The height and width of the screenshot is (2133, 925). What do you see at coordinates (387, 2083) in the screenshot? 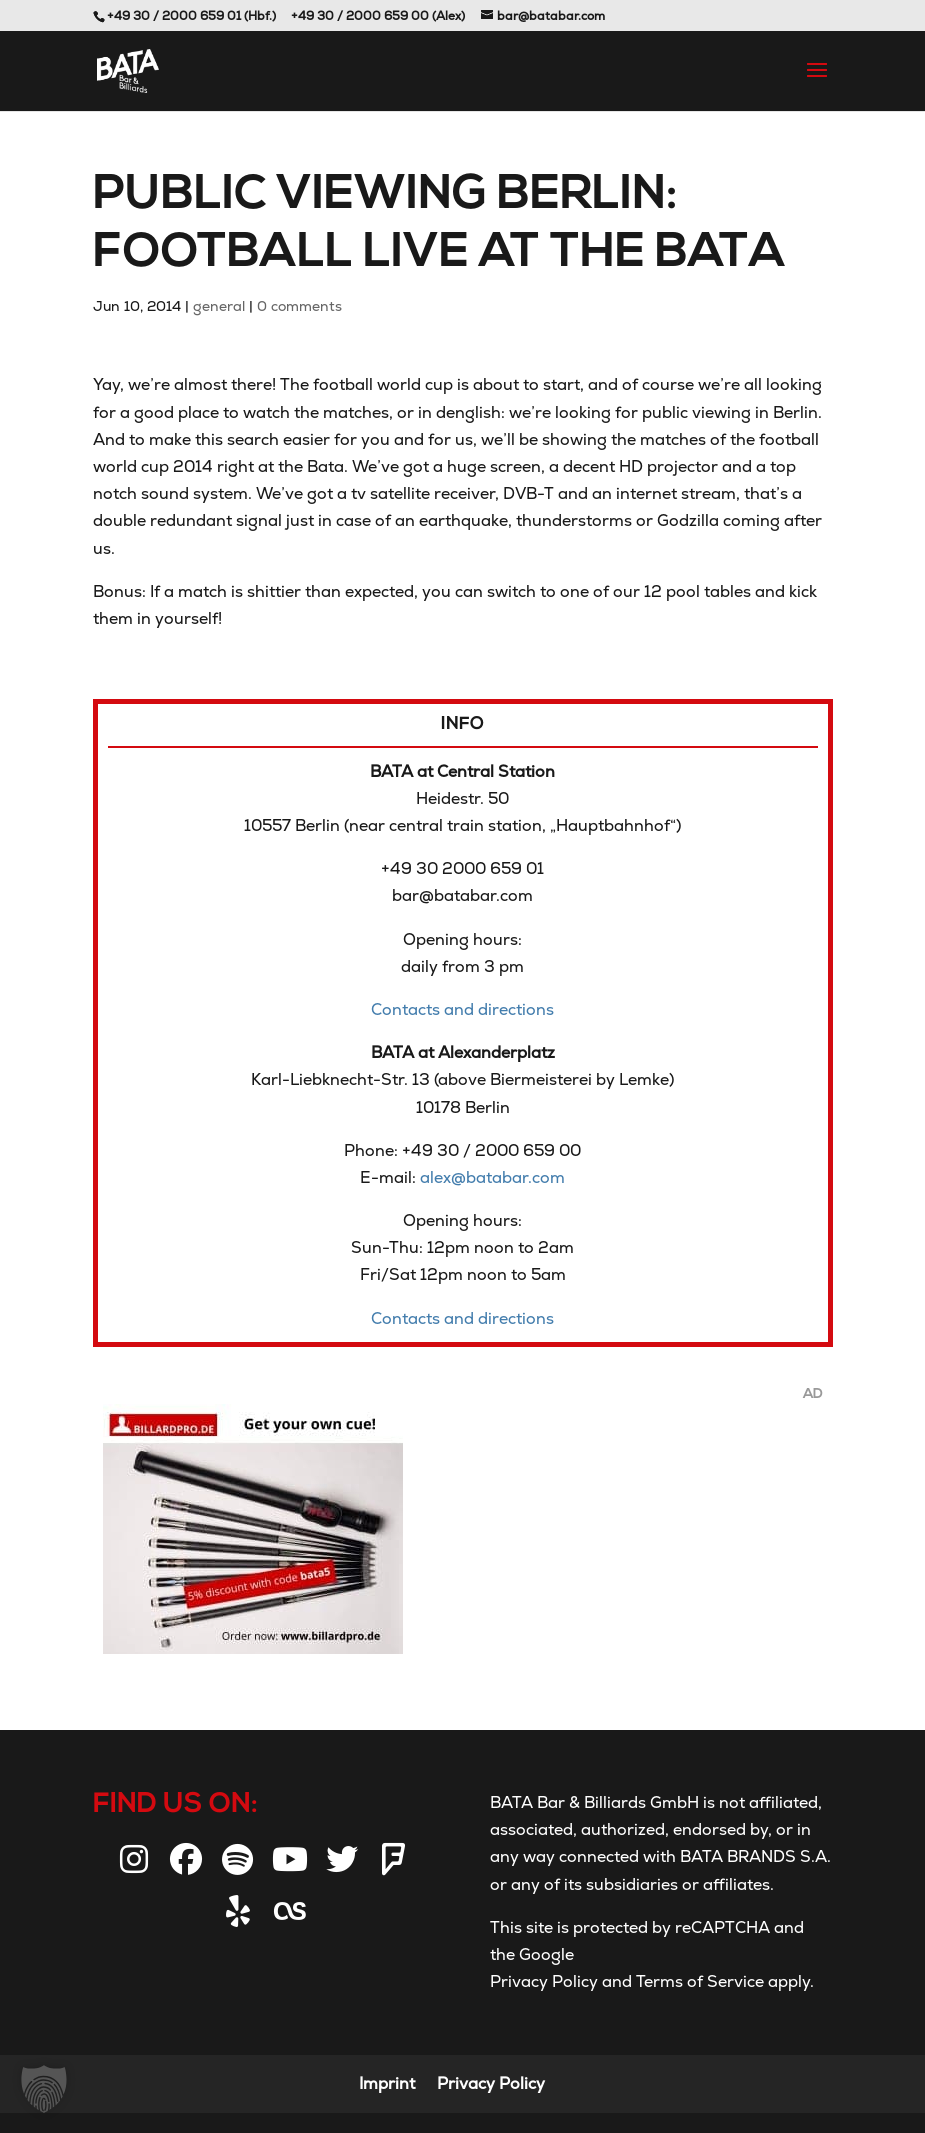
I see `Imprint` at bounding box center [387, 2083].